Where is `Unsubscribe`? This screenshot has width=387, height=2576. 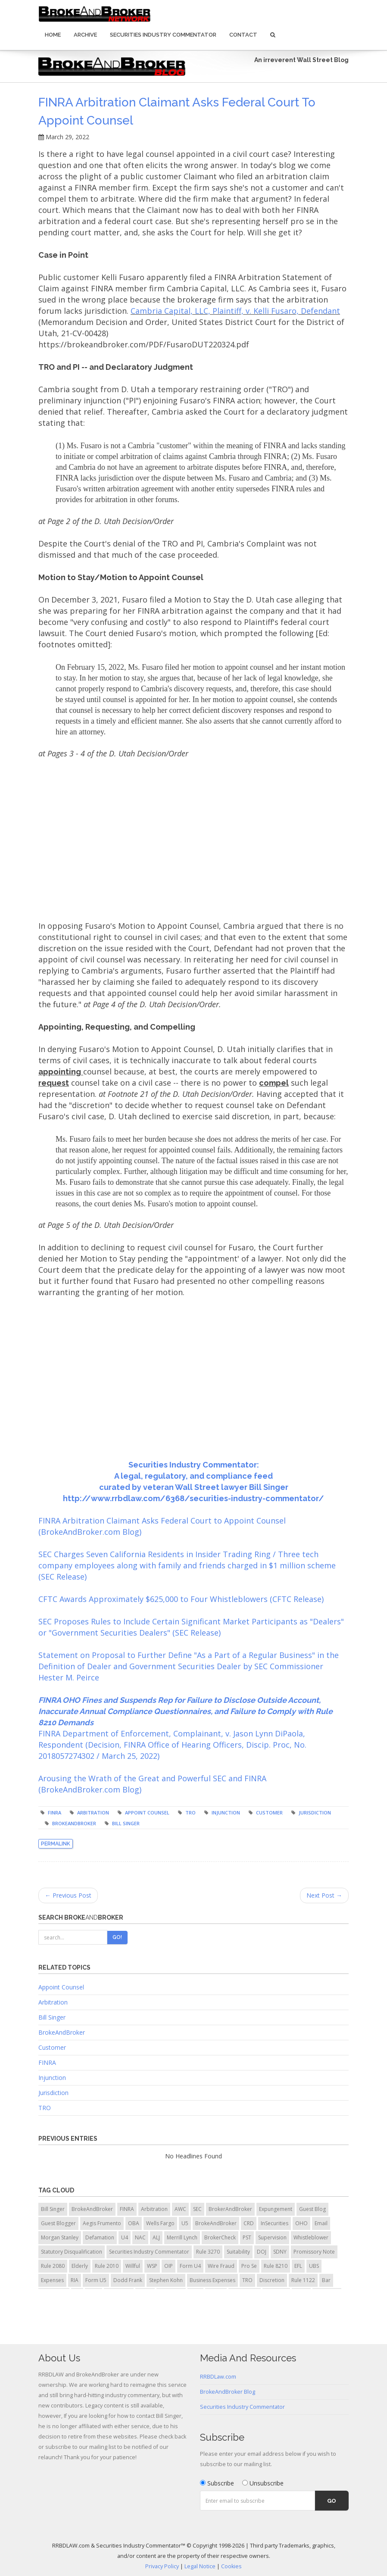 Unsubscribe is located at coordinates (263, 2483).